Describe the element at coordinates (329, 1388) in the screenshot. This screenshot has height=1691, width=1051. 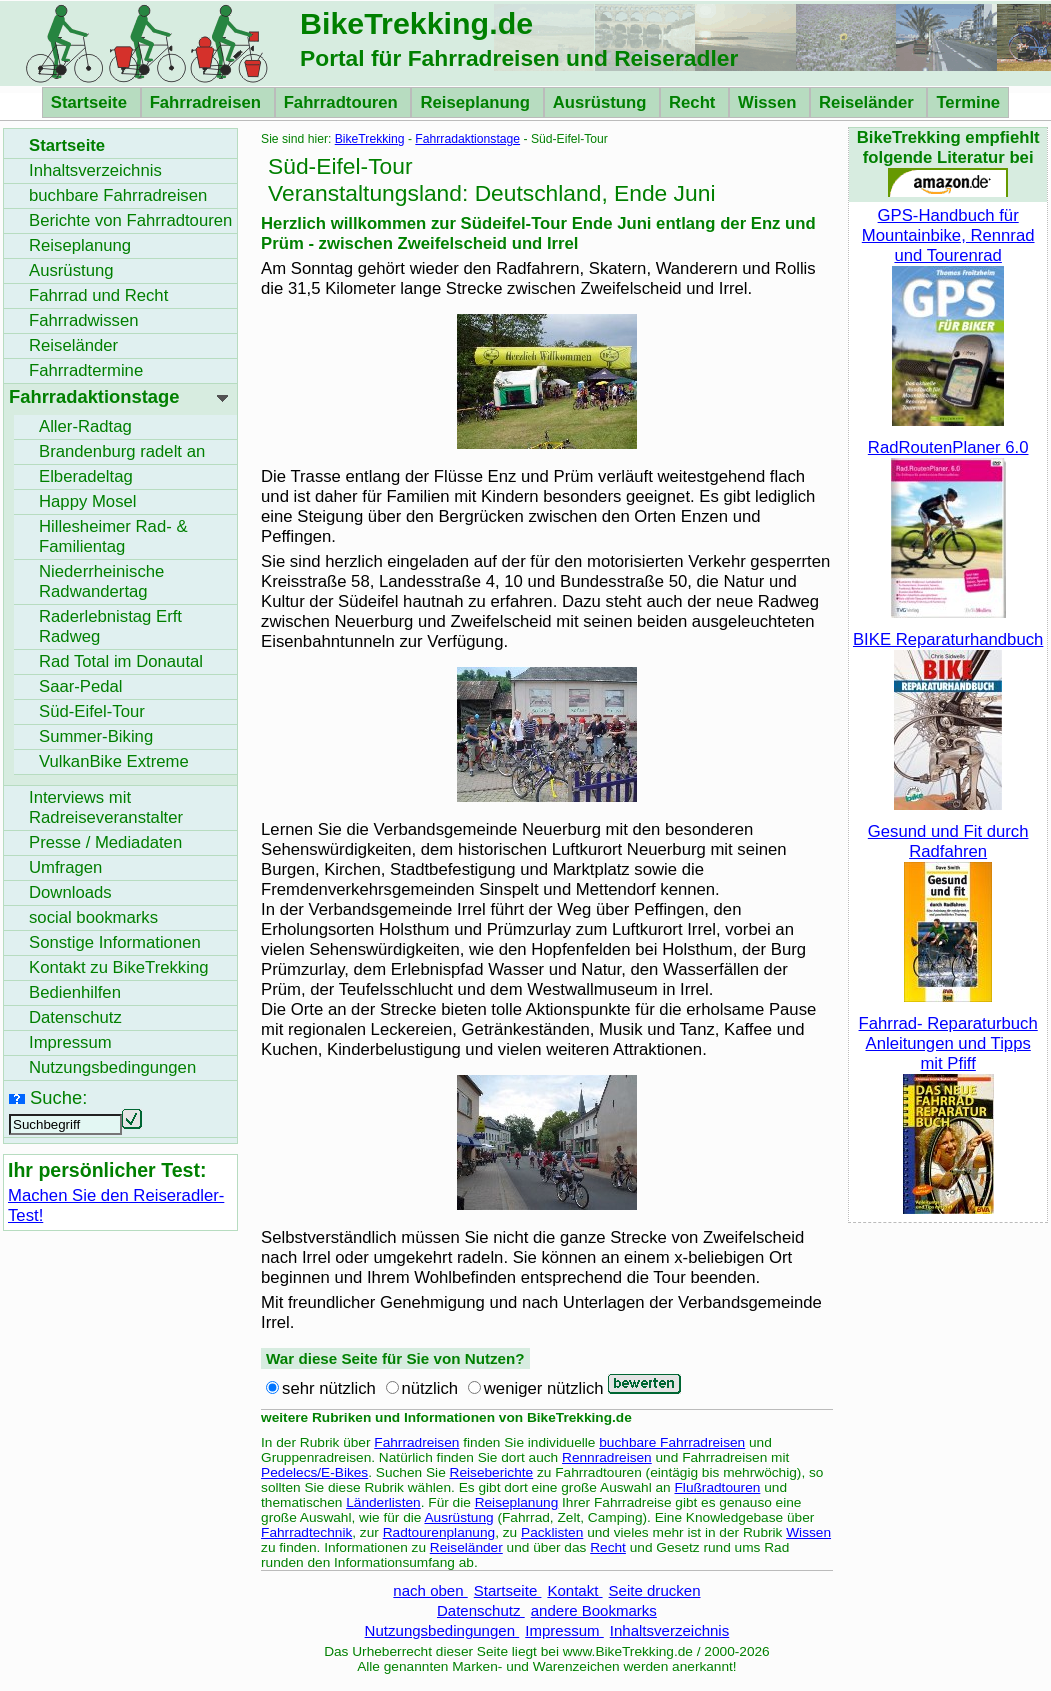
I see `sehr nützlich` at that location.